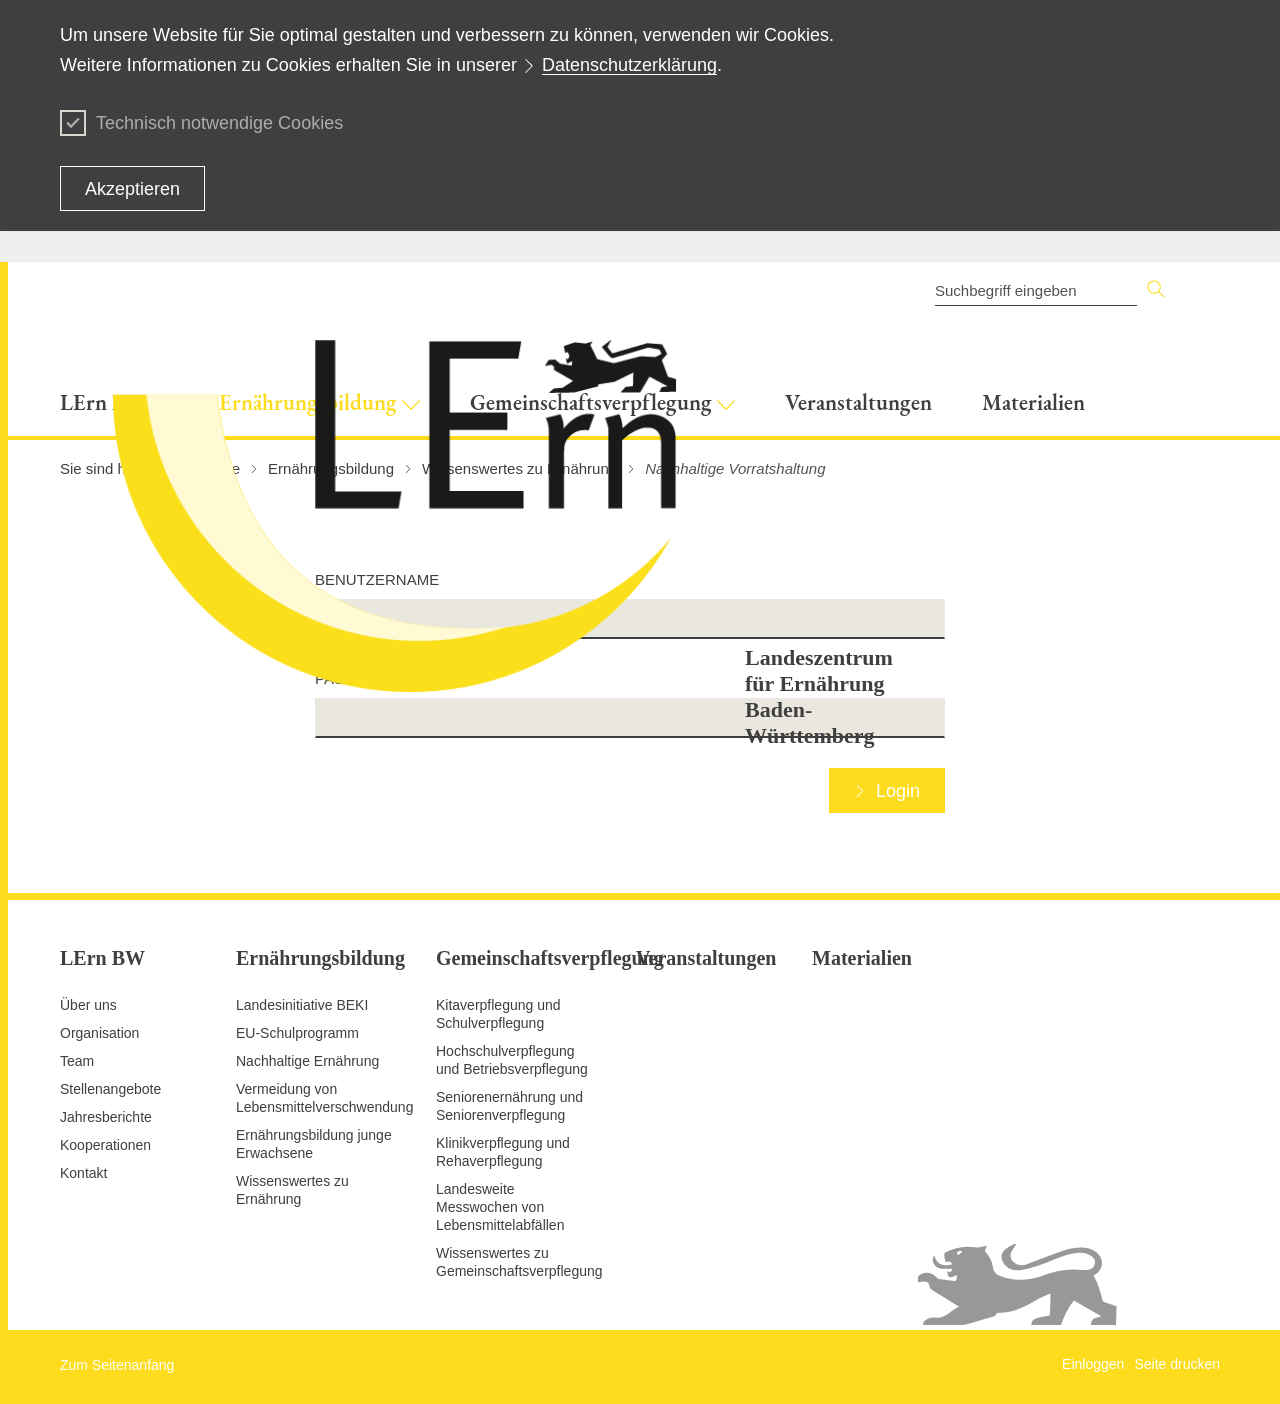 Image resolution: width=1280 pixels, height=1404 pixels. What do you see at coordinates (83, 1173) in the screenshot?
I see `Kontakt` at bounding box center [83, 1173].